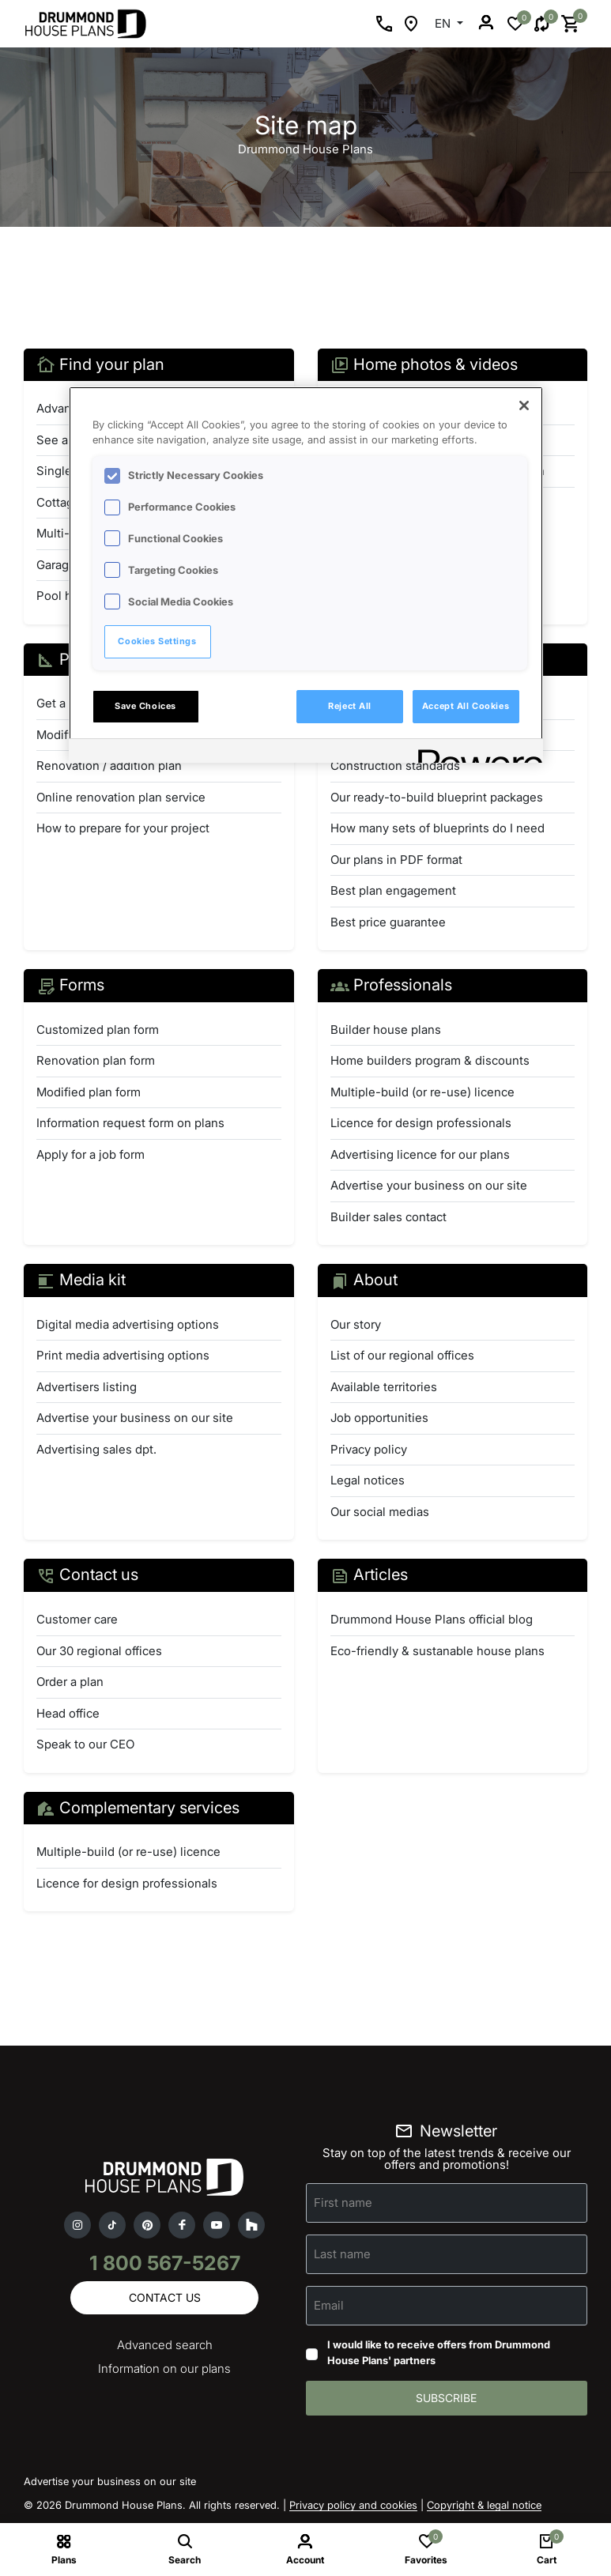 This screenshot has height=2576, width=611. Describe the element at coordinates (388, 922) in the screenshot. I see `Best price guarantee` at that location.